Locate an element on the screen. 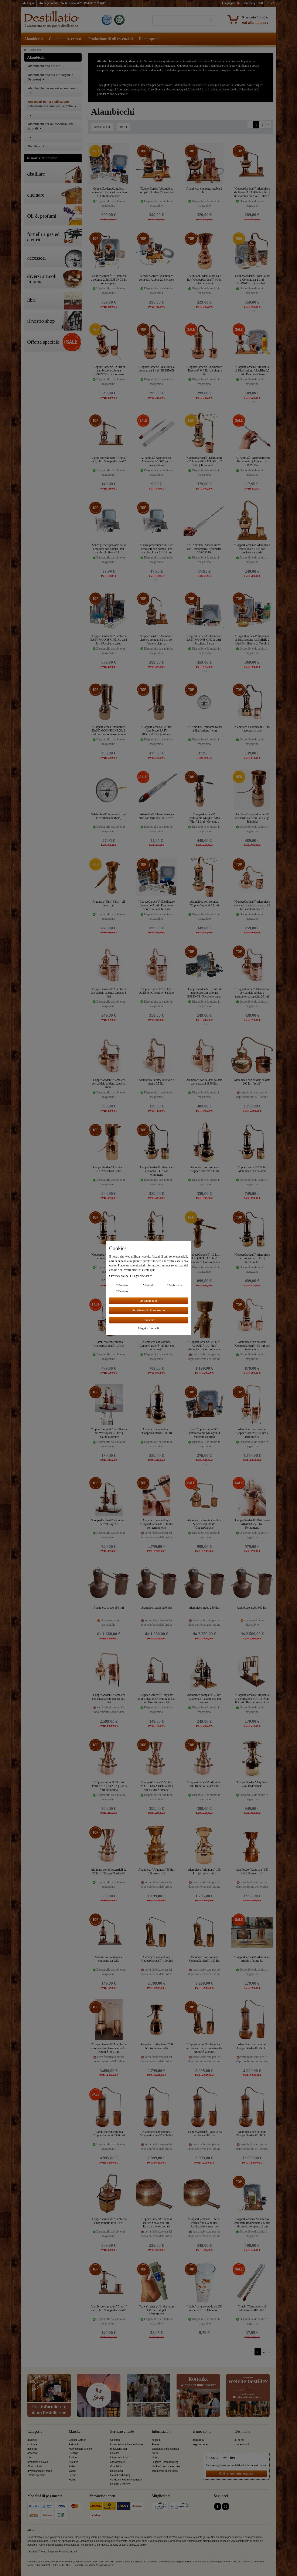 This screenshot has width=297, height=2576. Alambicco con colonna "CopperGarden®" 400 litri is located at coordinates (156, 2133).